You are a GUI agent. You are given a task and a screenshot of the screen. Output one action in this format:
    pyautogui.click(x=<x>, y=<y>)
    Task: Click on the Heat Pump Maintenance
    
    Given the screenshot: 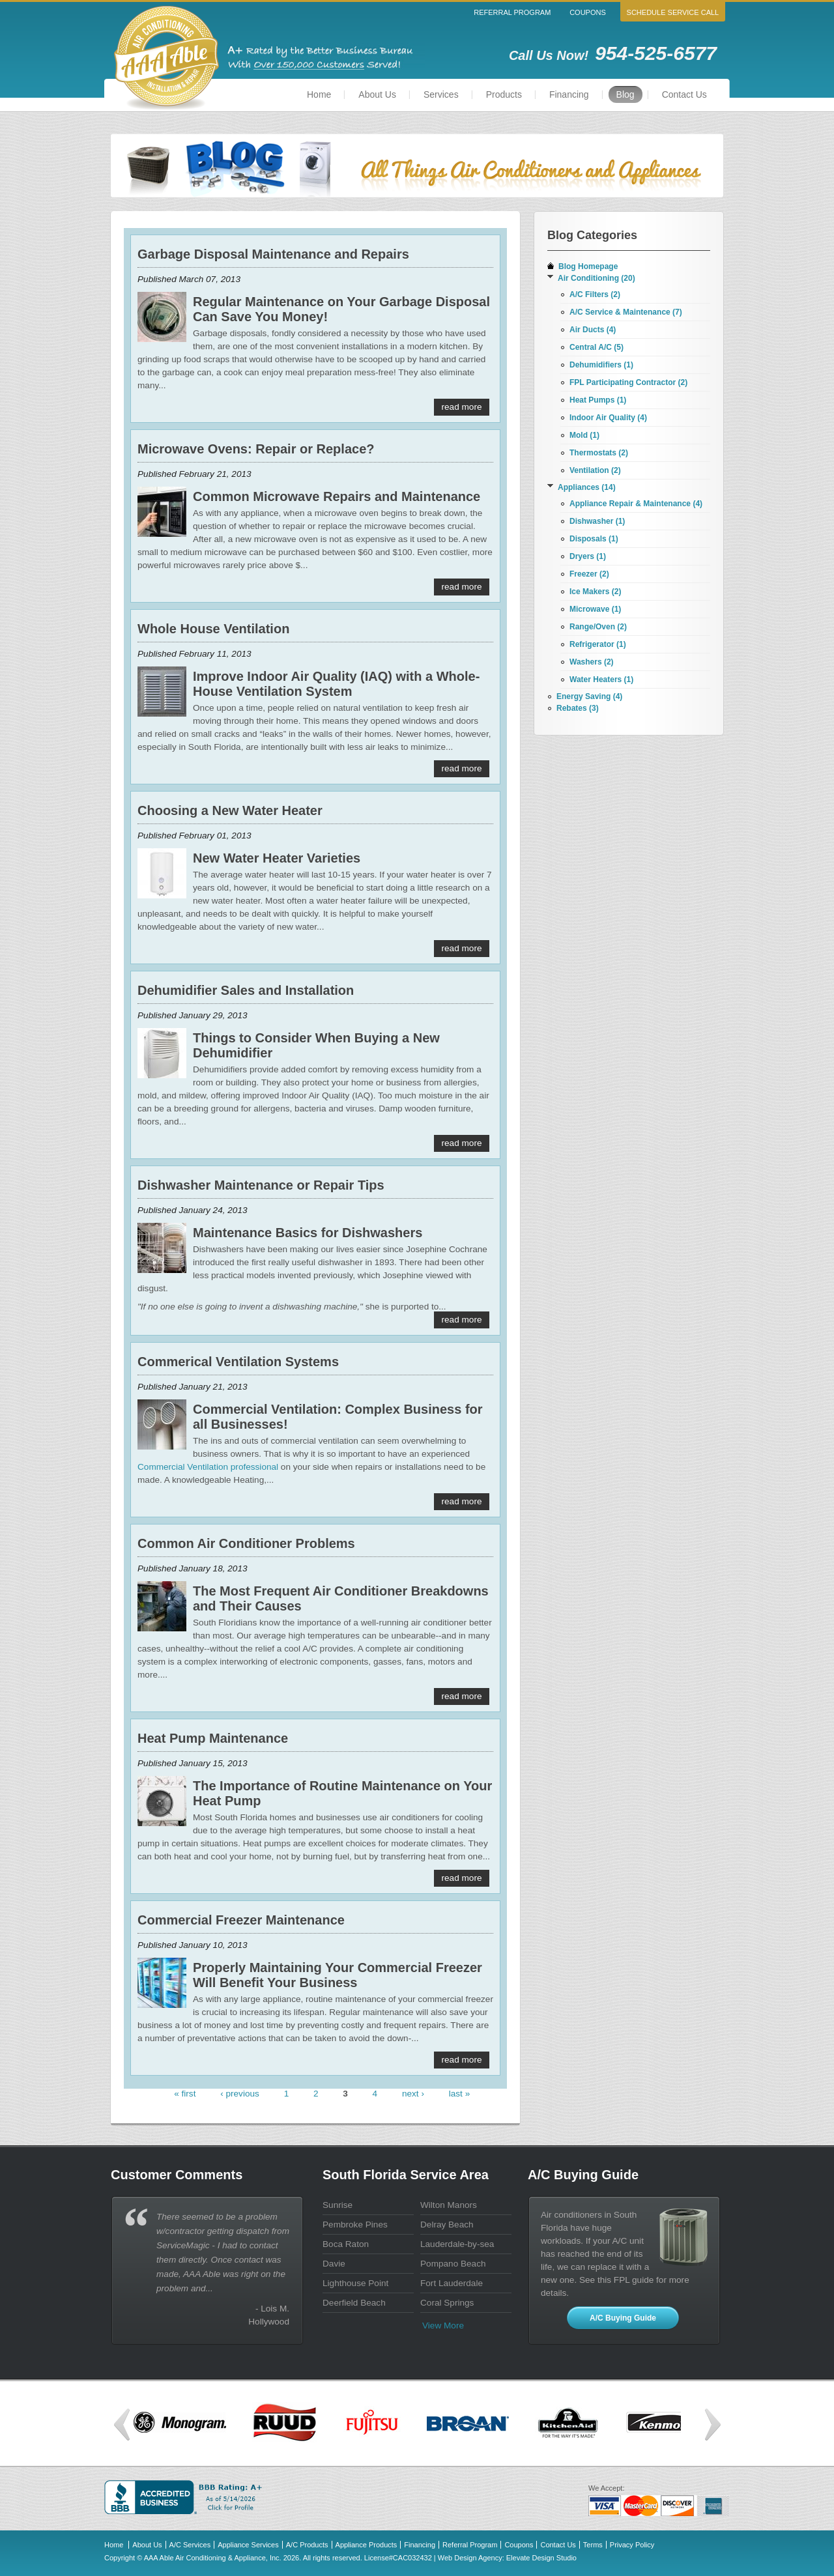 What is the action you would take?
    pyautogui.click(x=212, y=1738)
    